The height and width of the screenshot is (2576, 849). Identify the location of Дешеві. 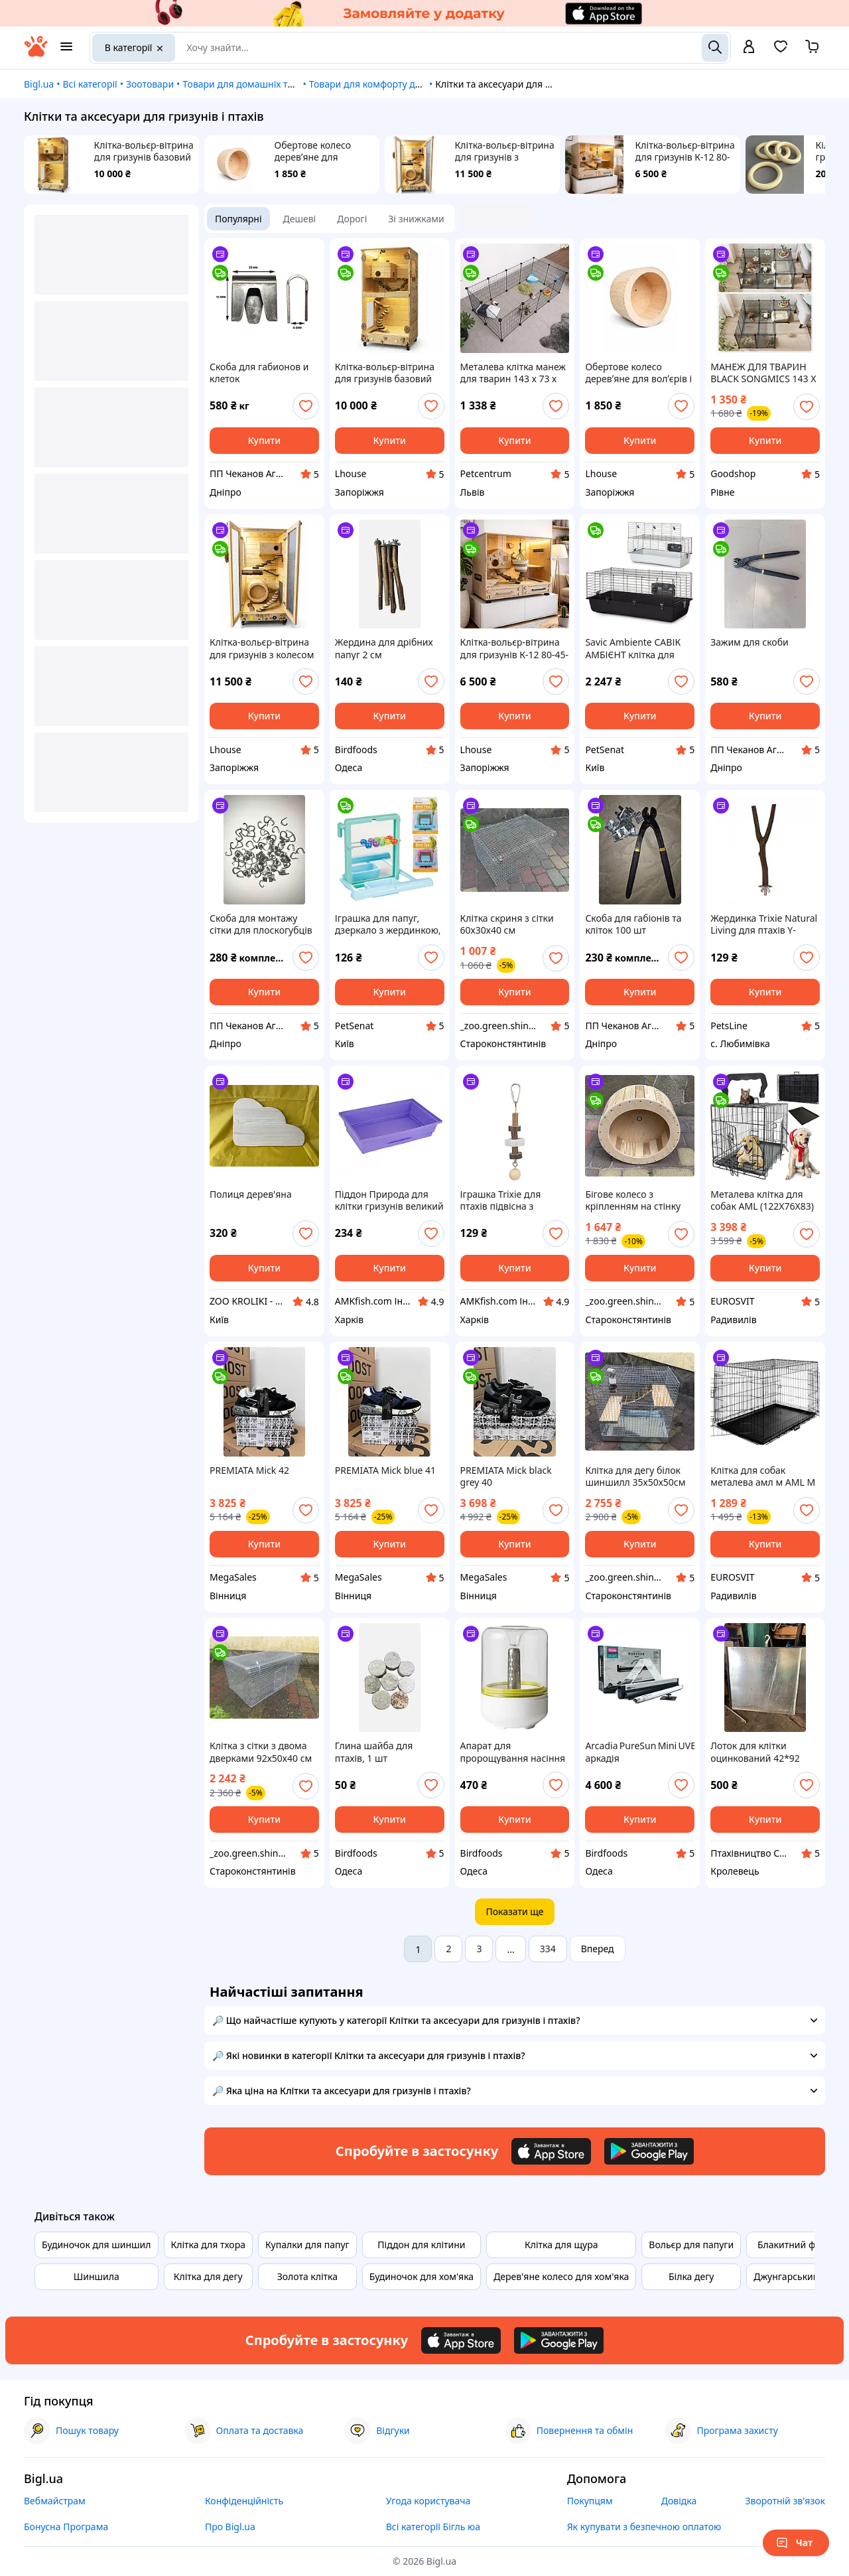
(299, 218).